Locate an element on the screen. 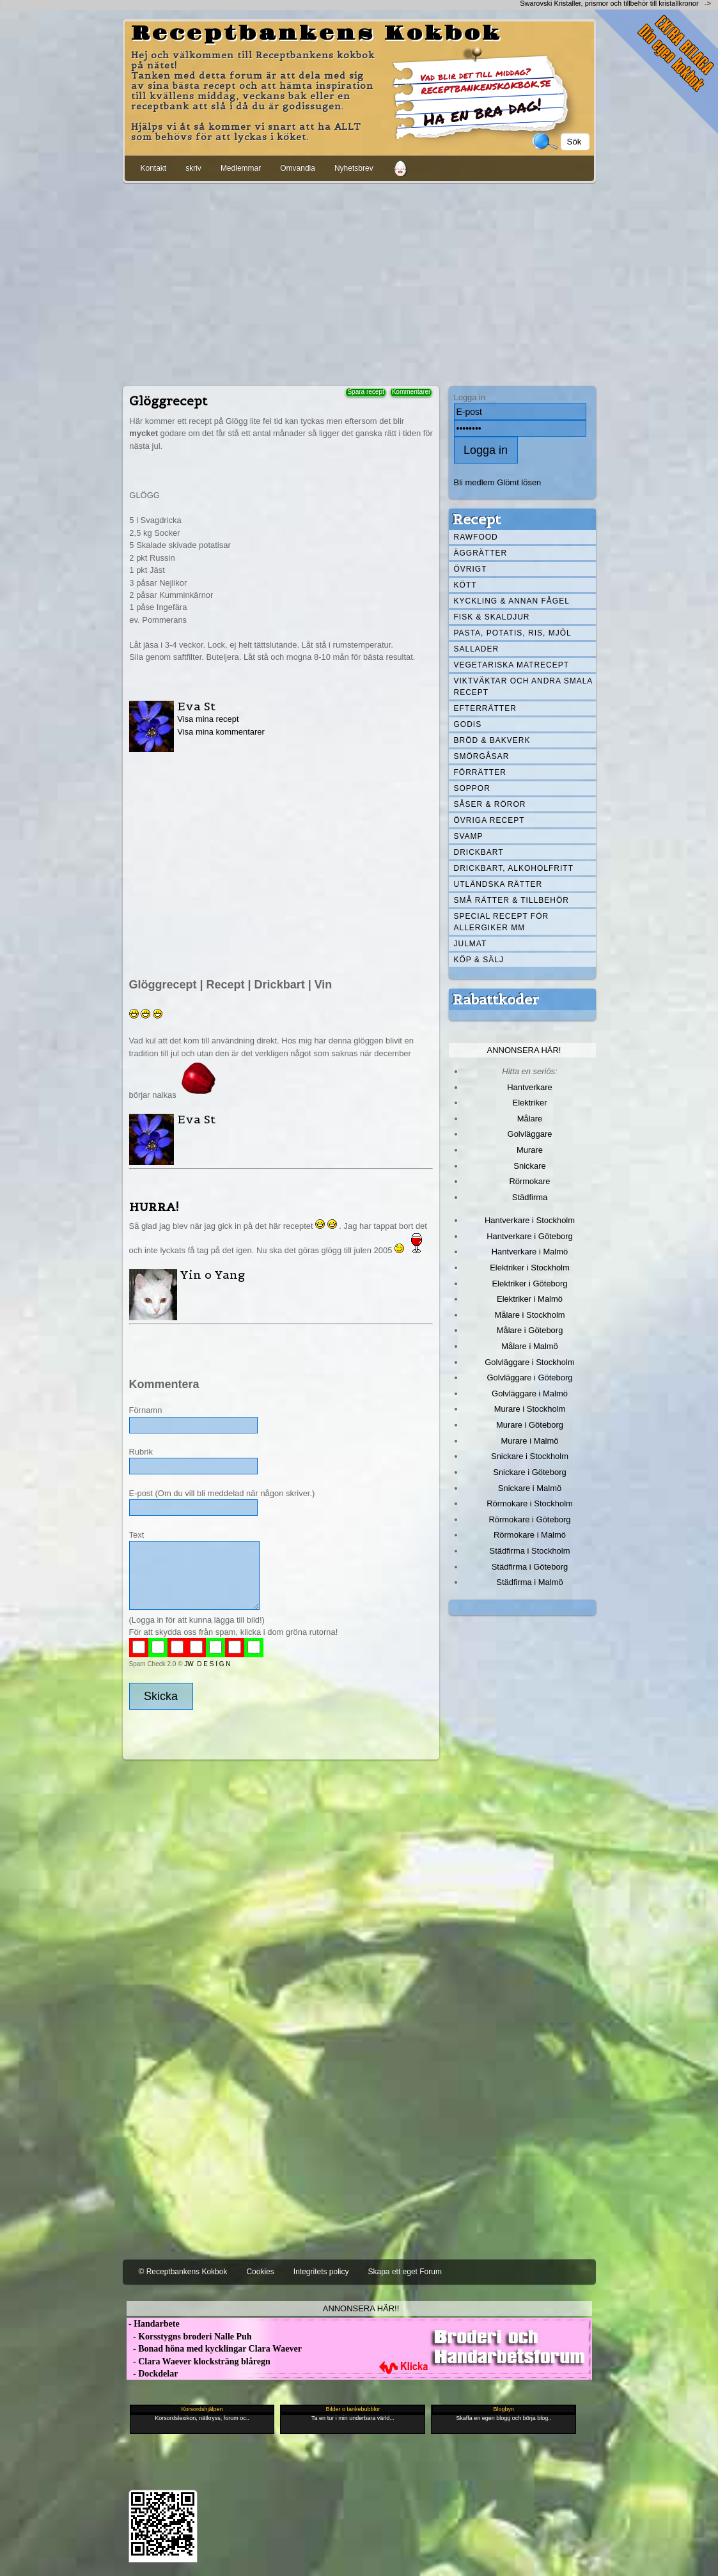 The height and width of the screenshot is (2576, 718). - Bonad höna med kycklingar Clara Waever is located at coordinates (214, 2349).